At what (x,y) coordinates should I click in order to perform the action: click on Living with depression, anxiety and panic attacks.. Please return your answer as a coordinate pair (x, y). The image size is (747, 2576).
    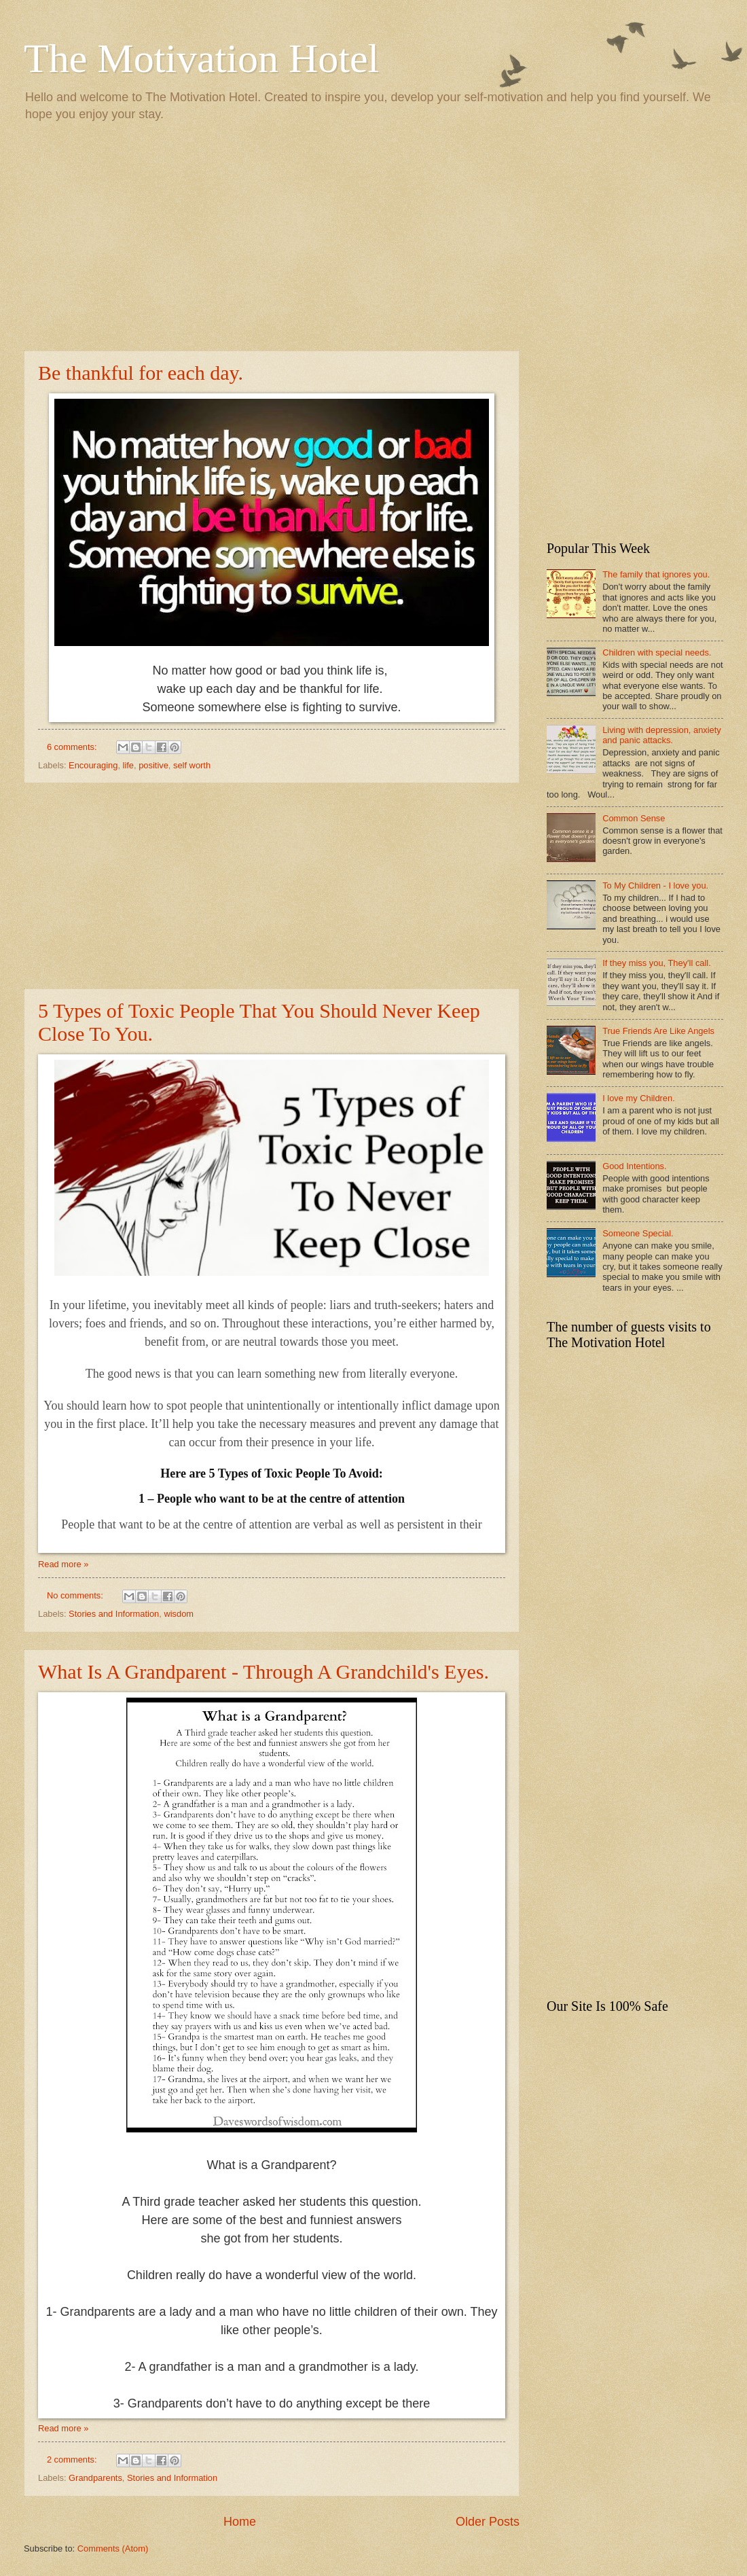
    Looking at the image, I should click on (661, 735).